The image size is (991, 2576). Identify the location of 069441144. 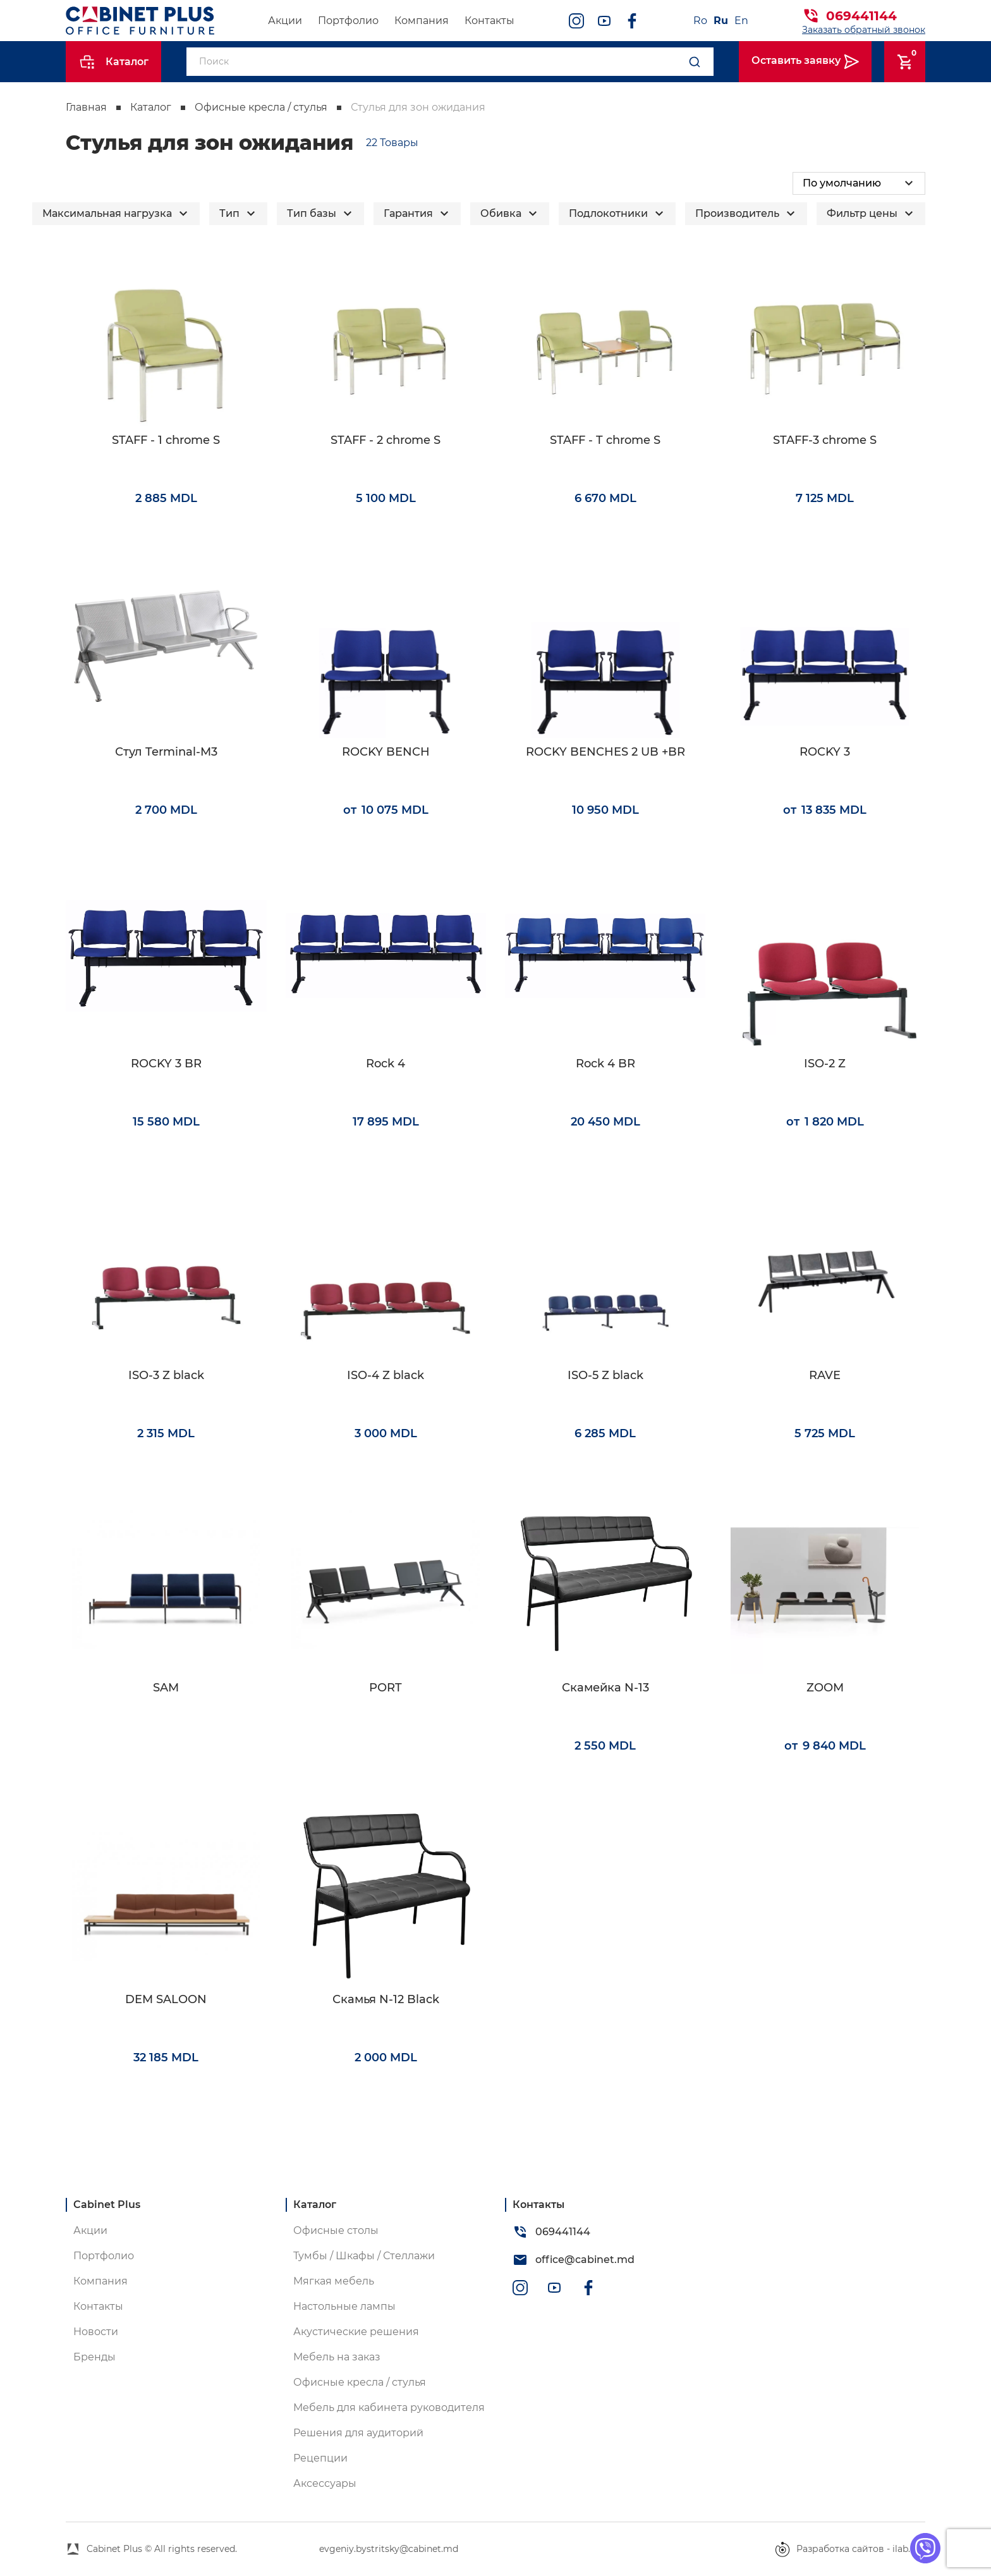
(861, 15).